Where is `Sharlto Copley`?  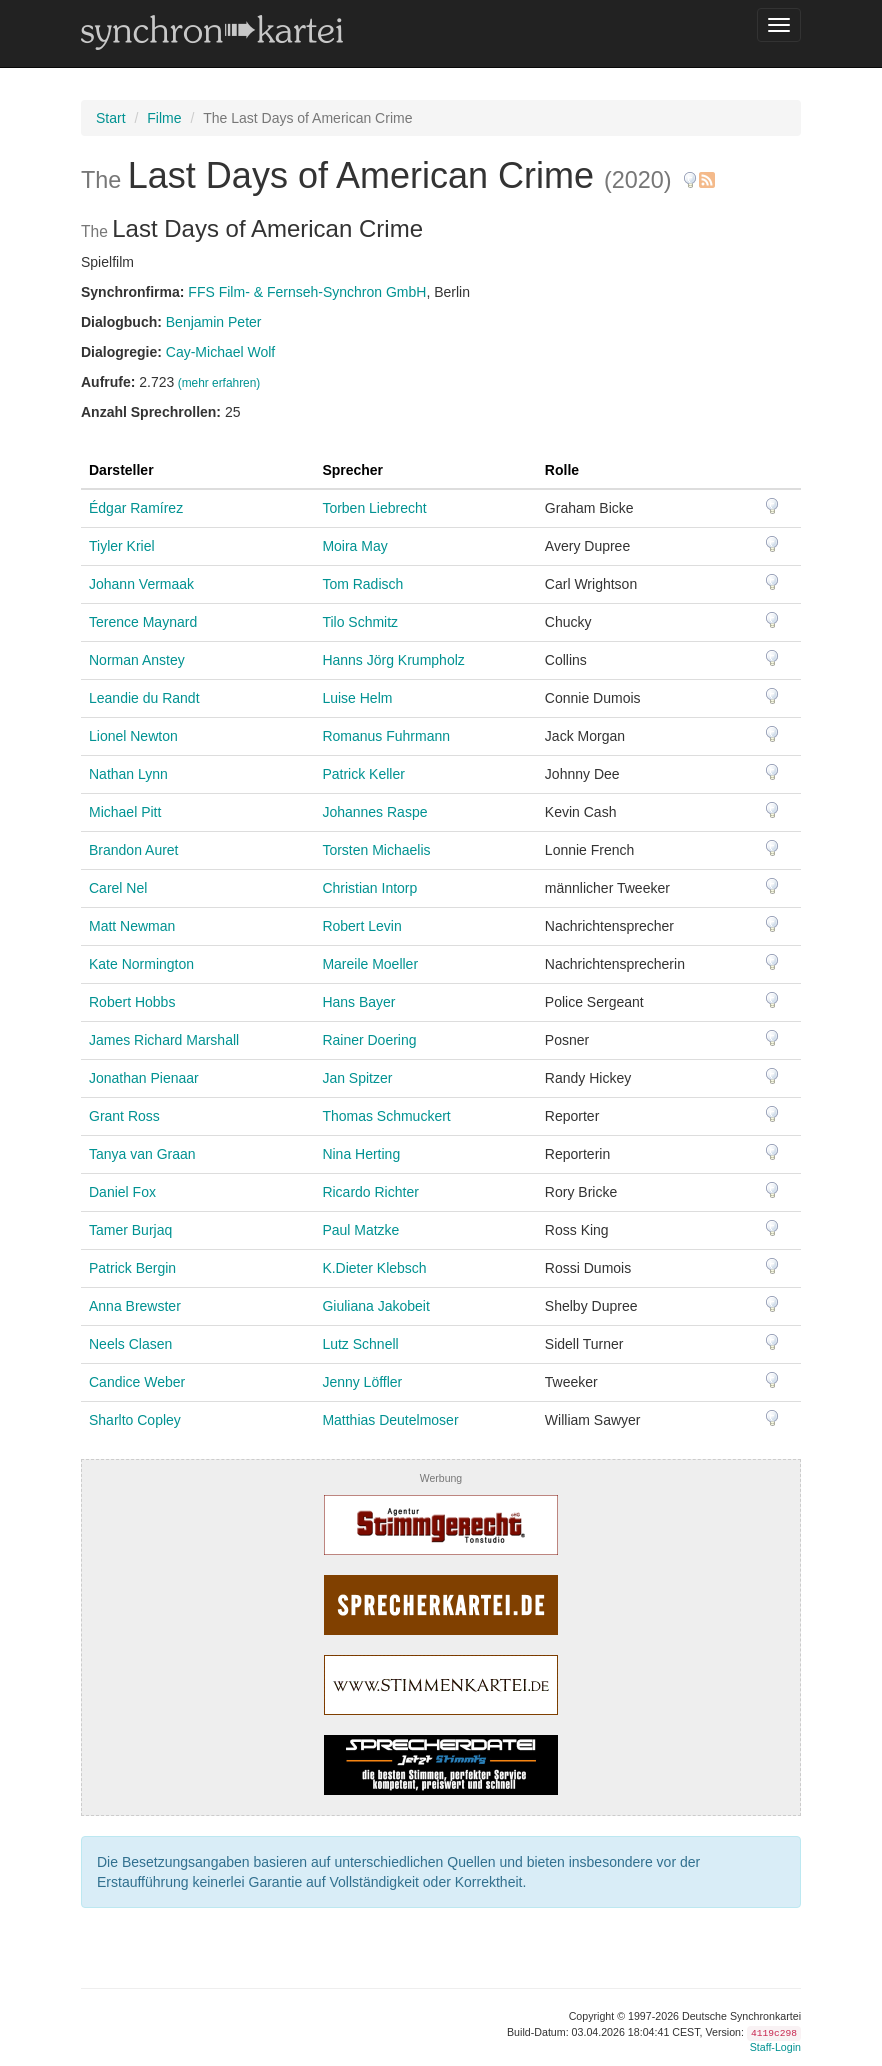 Sharlto Copley is located at coordinates (135, 1420).